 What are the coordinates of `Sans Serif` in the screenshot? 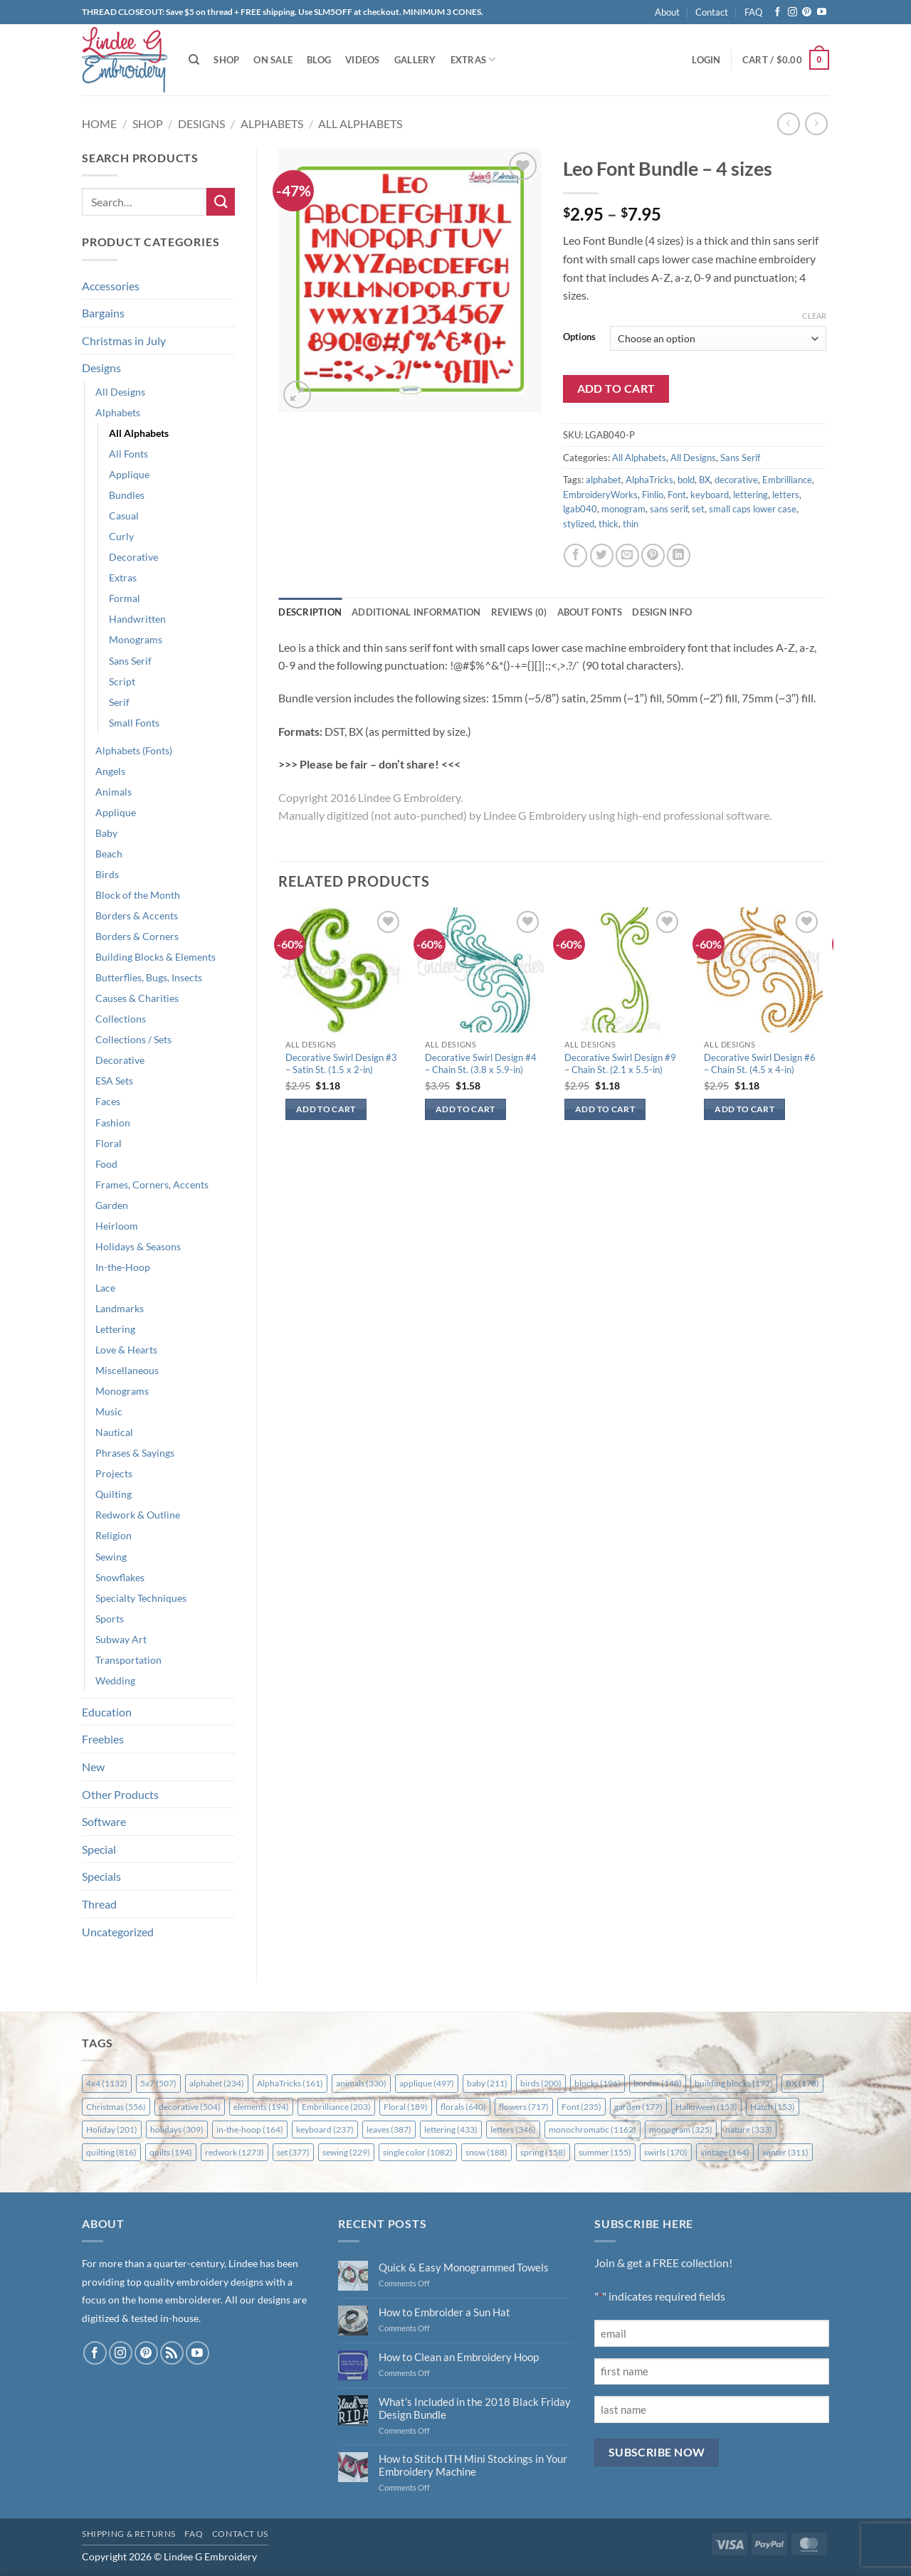 It's located at (130, 661).